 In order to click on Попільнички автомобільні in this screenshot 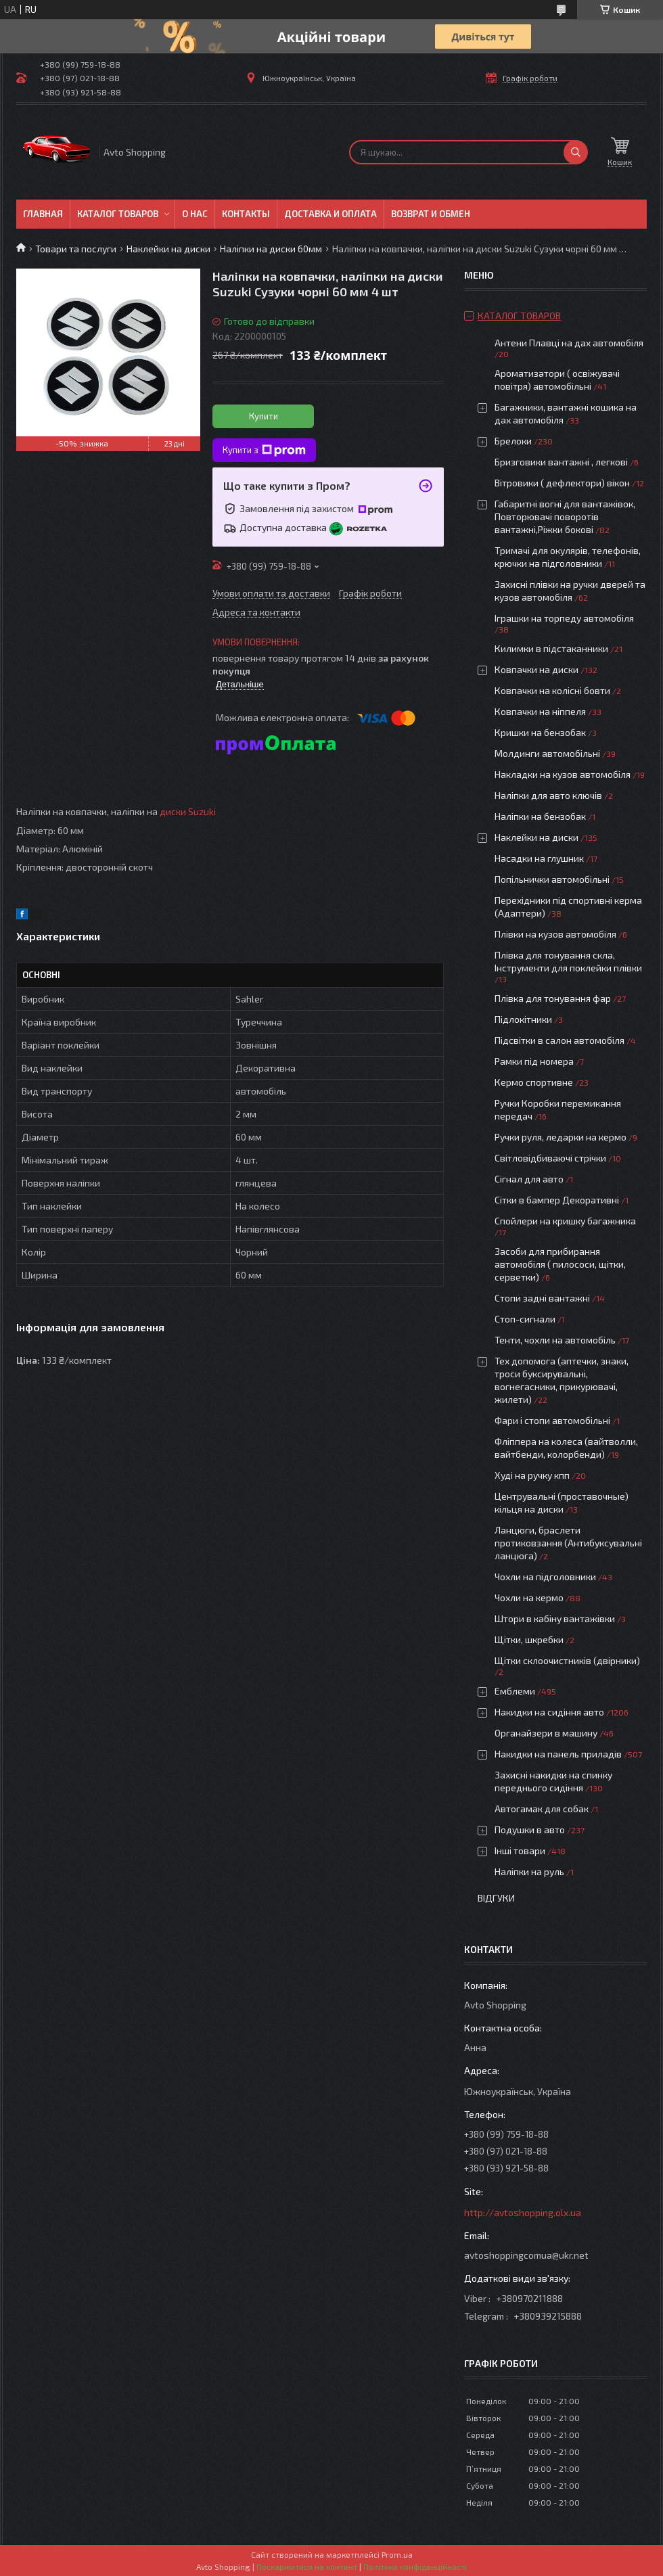, I will do `click(552, 879)`.